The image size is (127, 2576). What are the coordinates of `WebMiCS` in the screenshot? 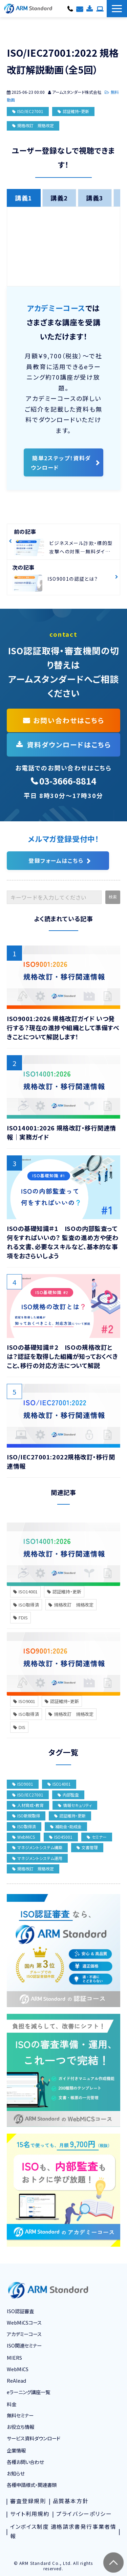 It's located at (23, 1837).